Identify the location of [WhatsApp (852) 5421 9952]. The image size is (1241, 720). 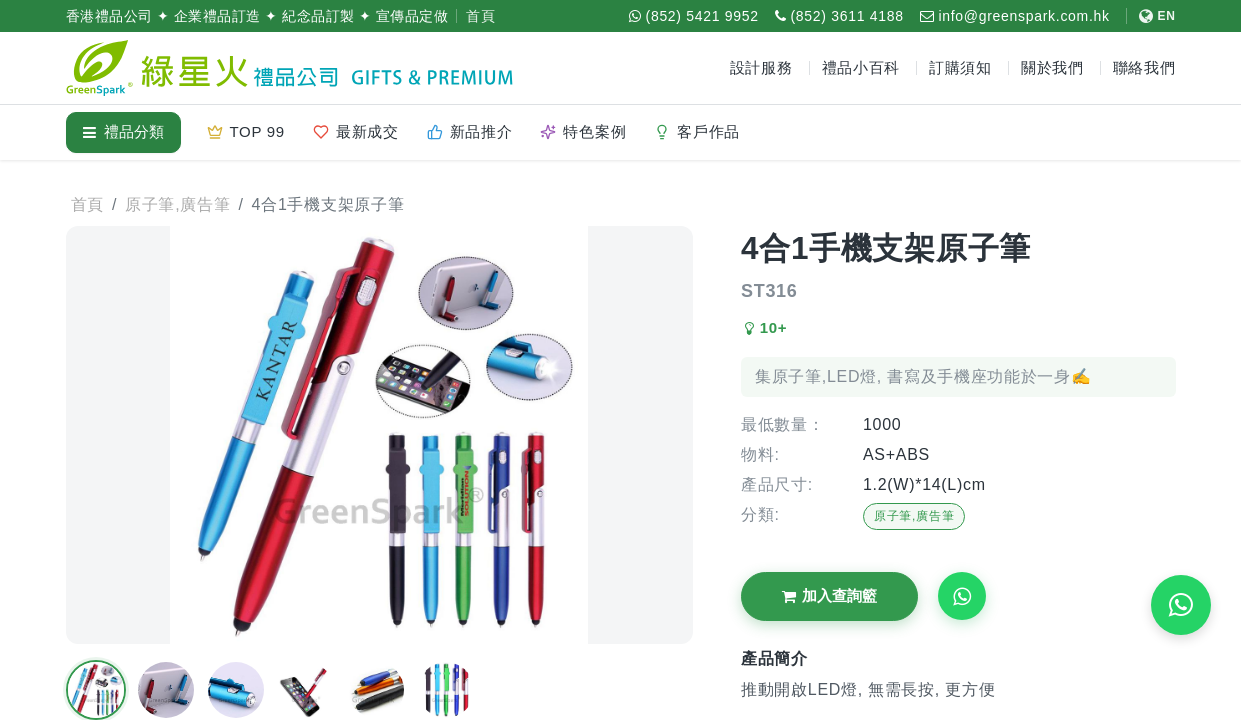
(694, 16).